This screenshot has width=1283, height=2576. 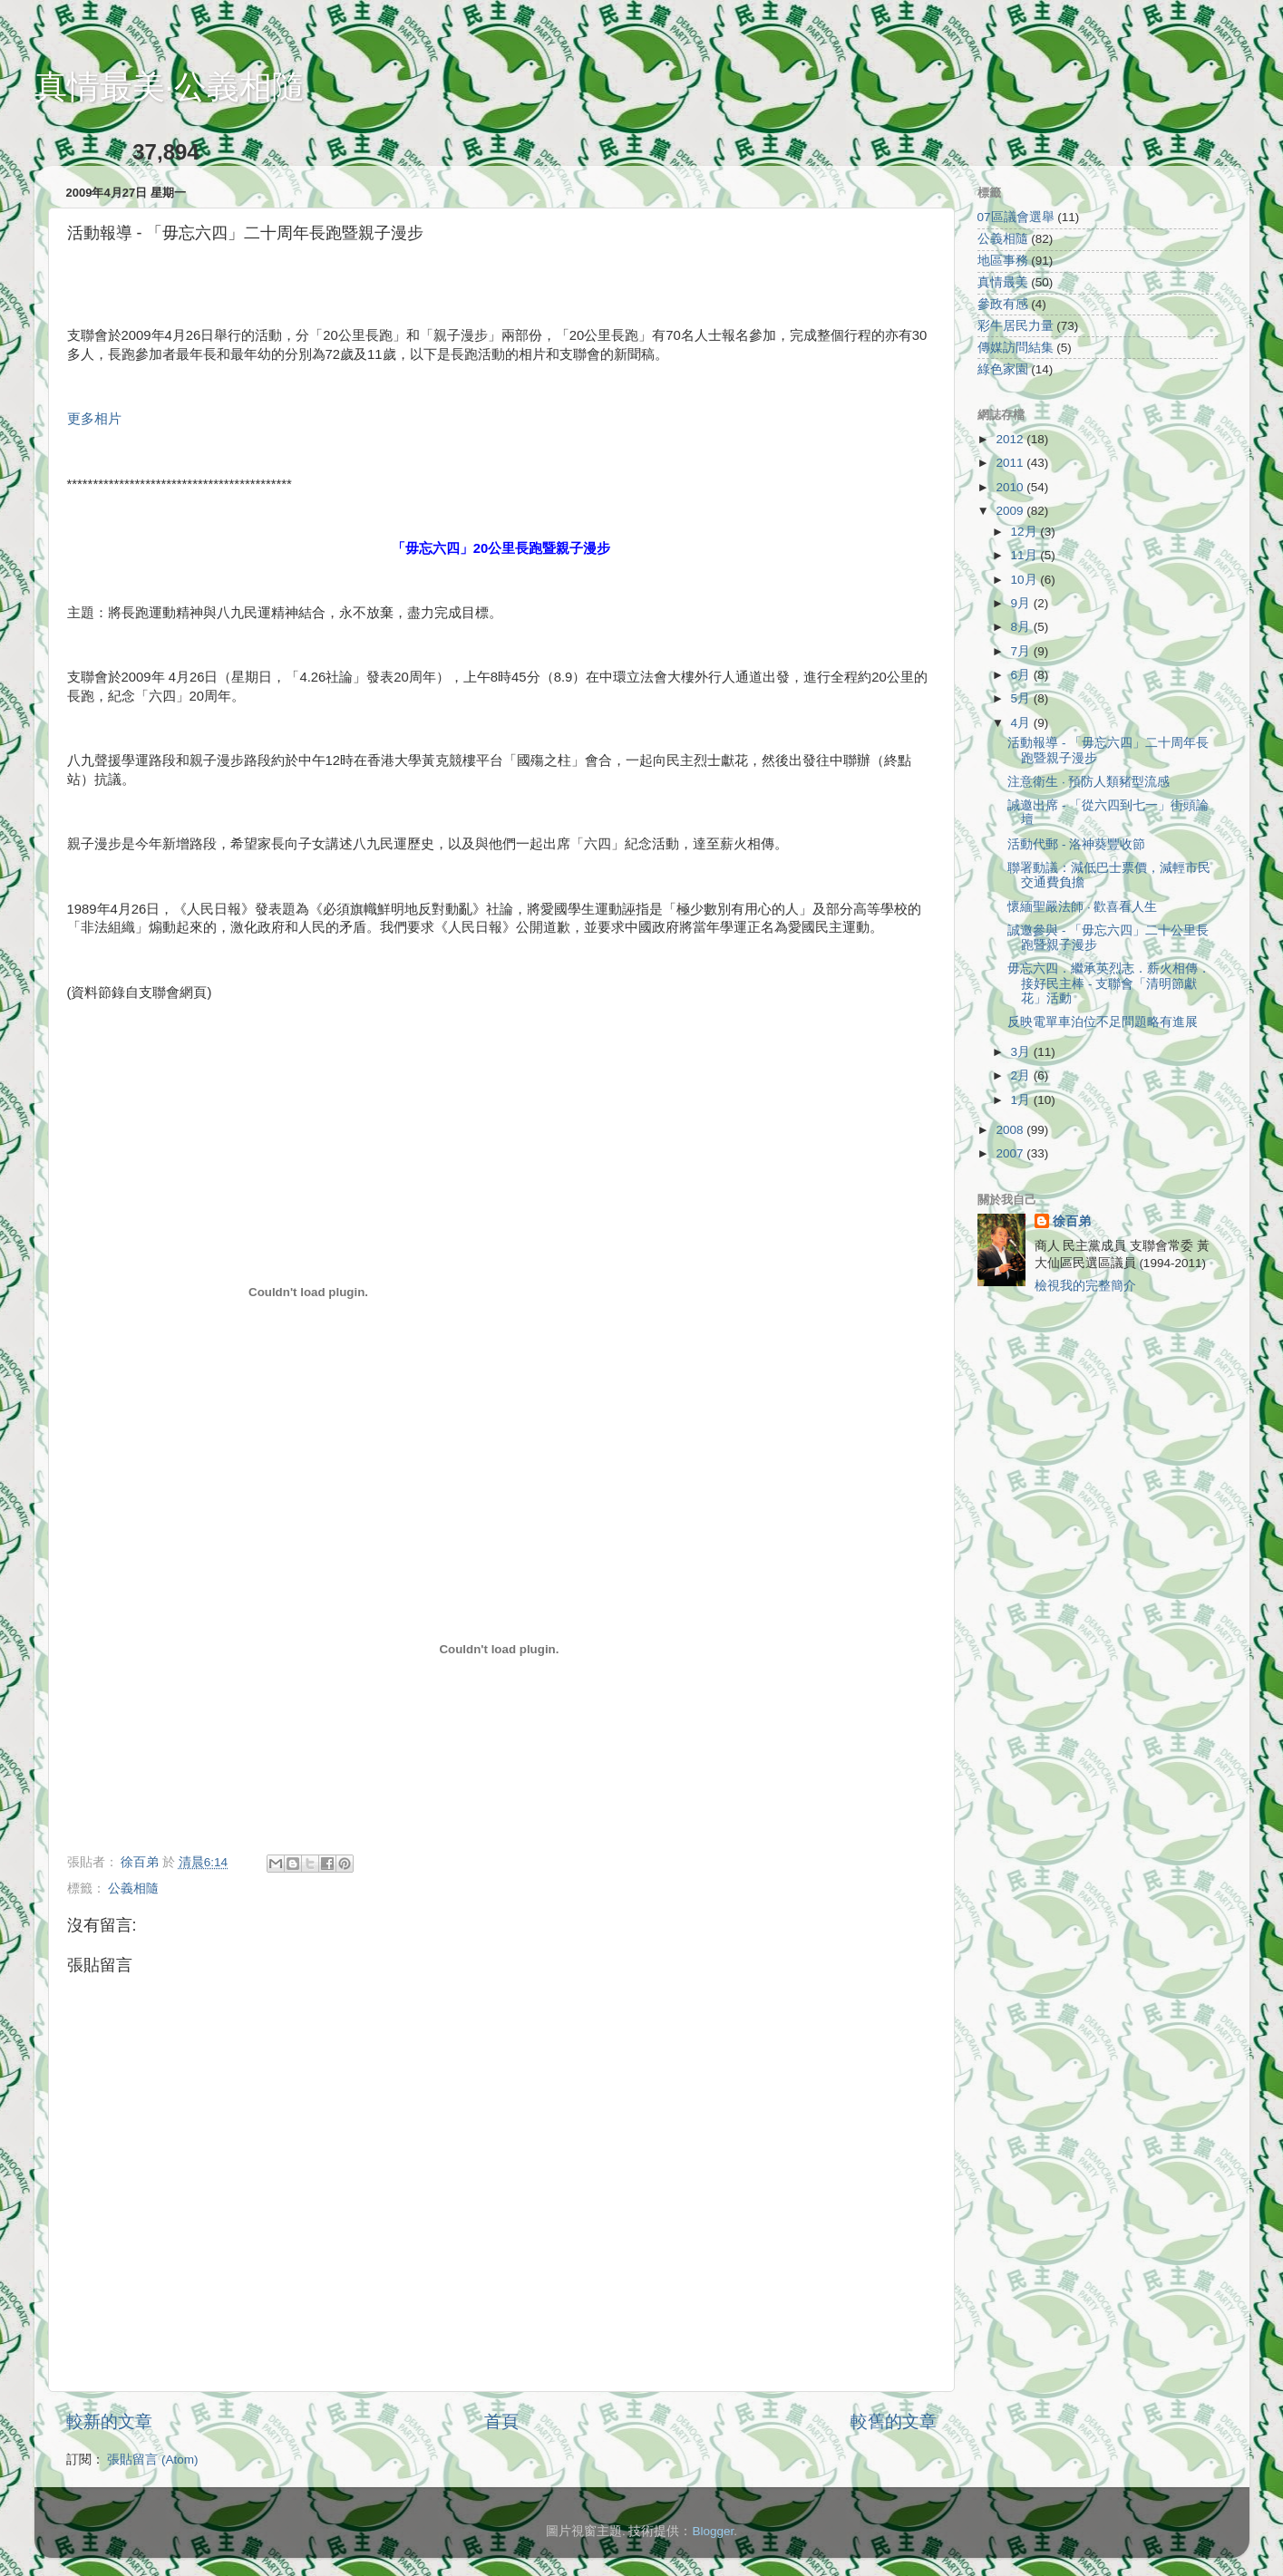 I want to click on 6月, so click(x=1022, y=675).